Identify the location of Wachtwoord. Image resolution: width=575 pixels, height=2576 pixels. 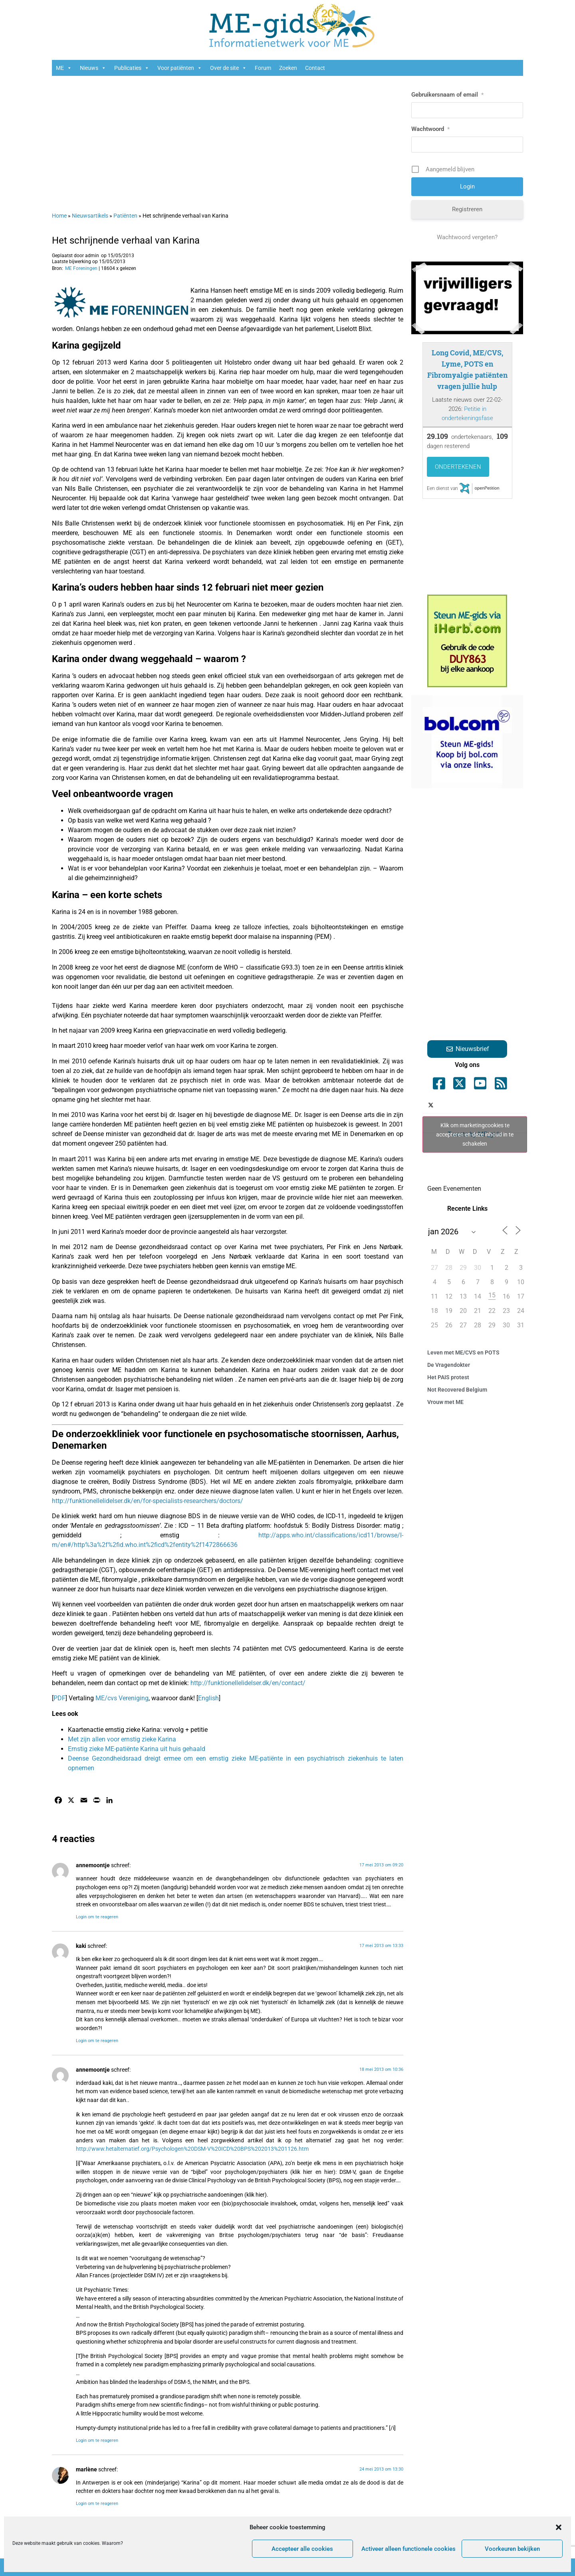
(430, 129).